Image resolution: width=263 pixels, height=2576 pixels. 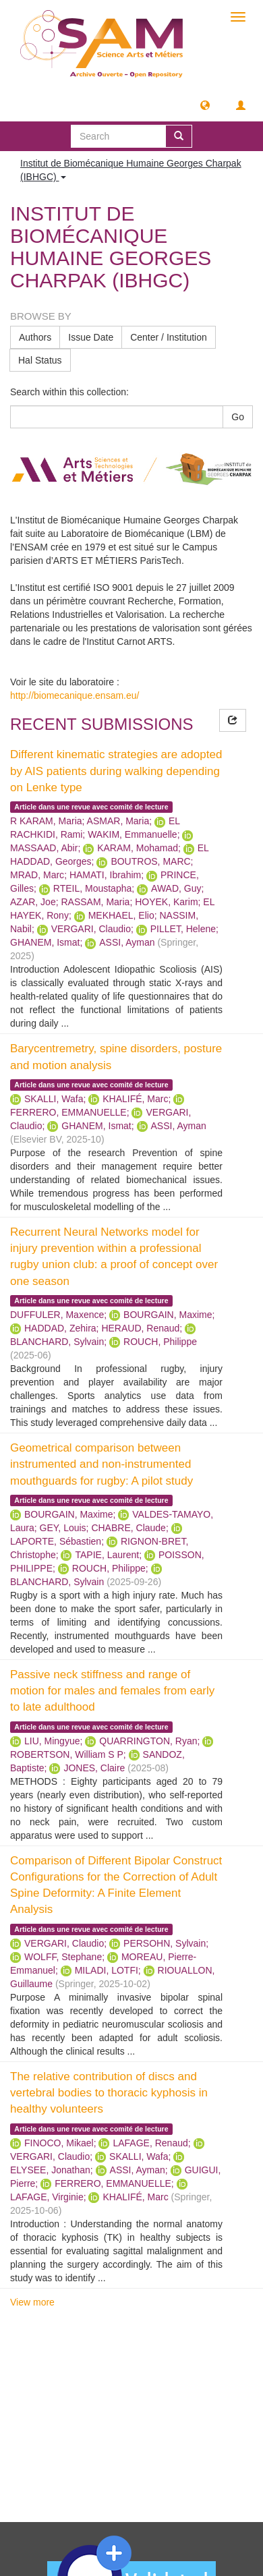 I want to click on http://biomecanique.ensam.eu/, so click(x=74, y=695).